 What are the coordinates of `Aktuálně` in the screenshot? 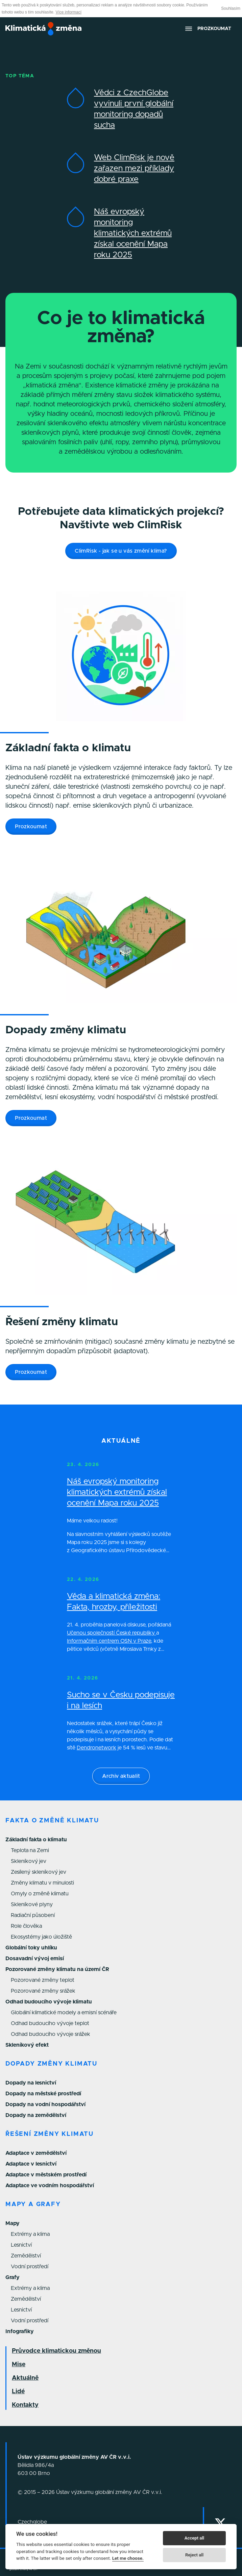 It's located at (25, 2378).